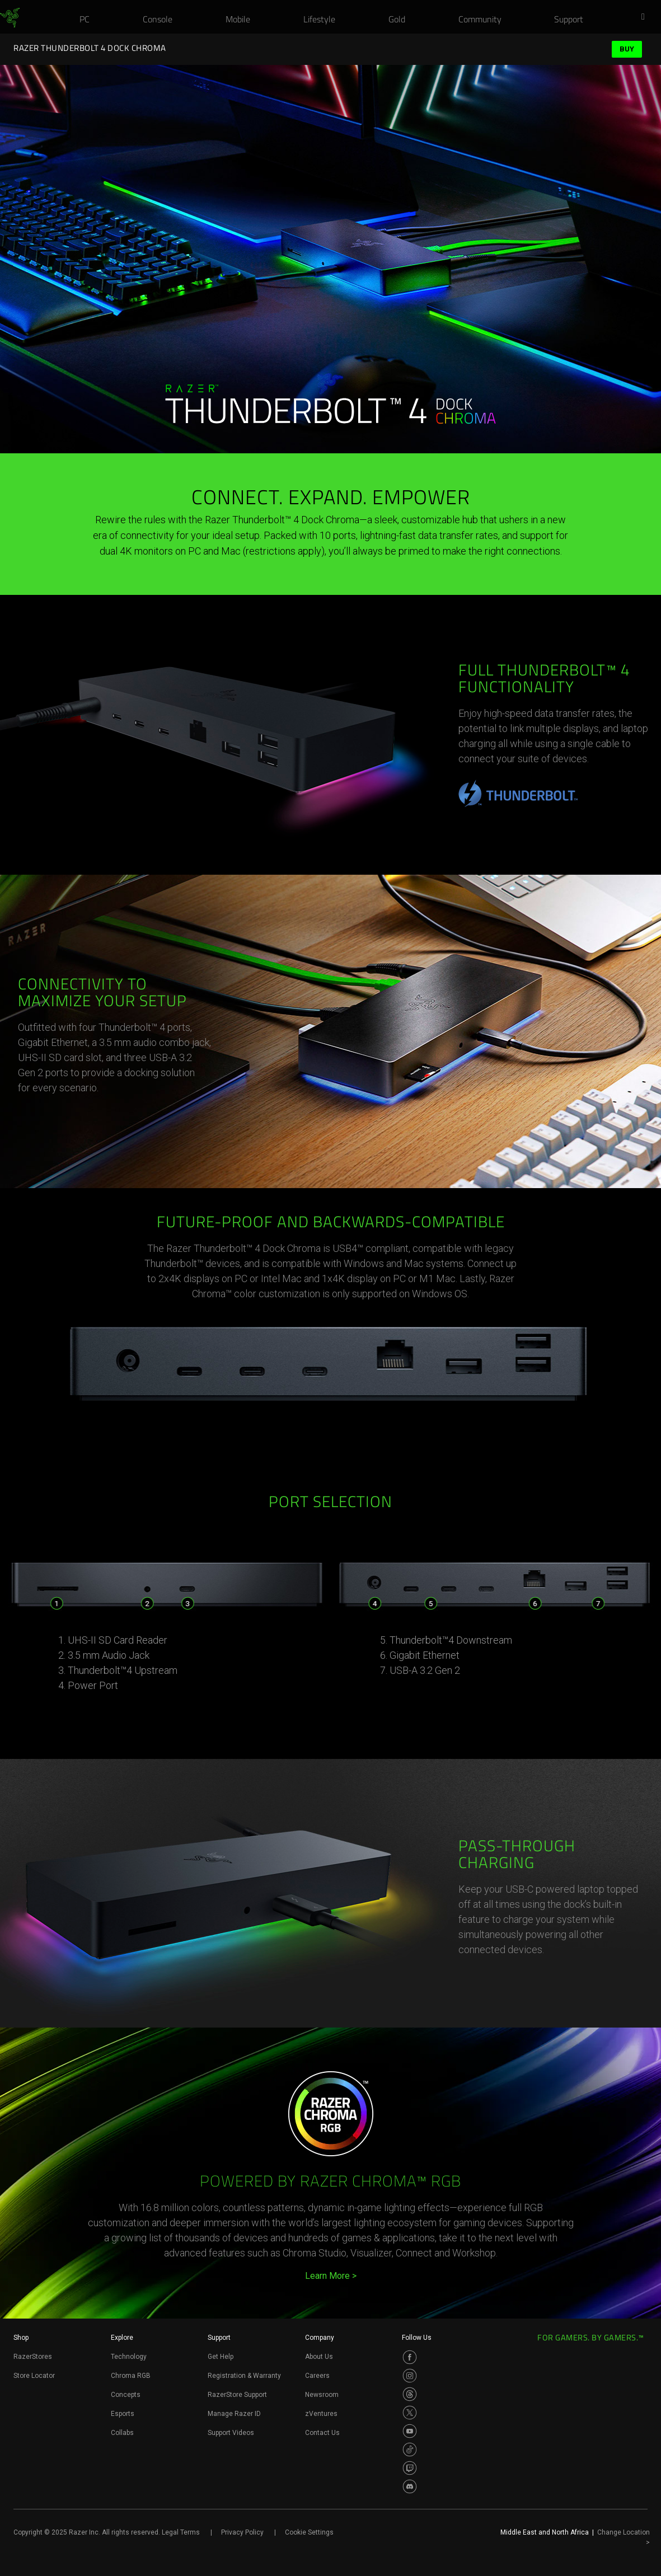 Image resolution: width=661 pixels, height=2576 pixels. What do you see at coordinates (322, 2395) in the screenshot?
I see `Newsroom` at bounding box center [322, 2395].